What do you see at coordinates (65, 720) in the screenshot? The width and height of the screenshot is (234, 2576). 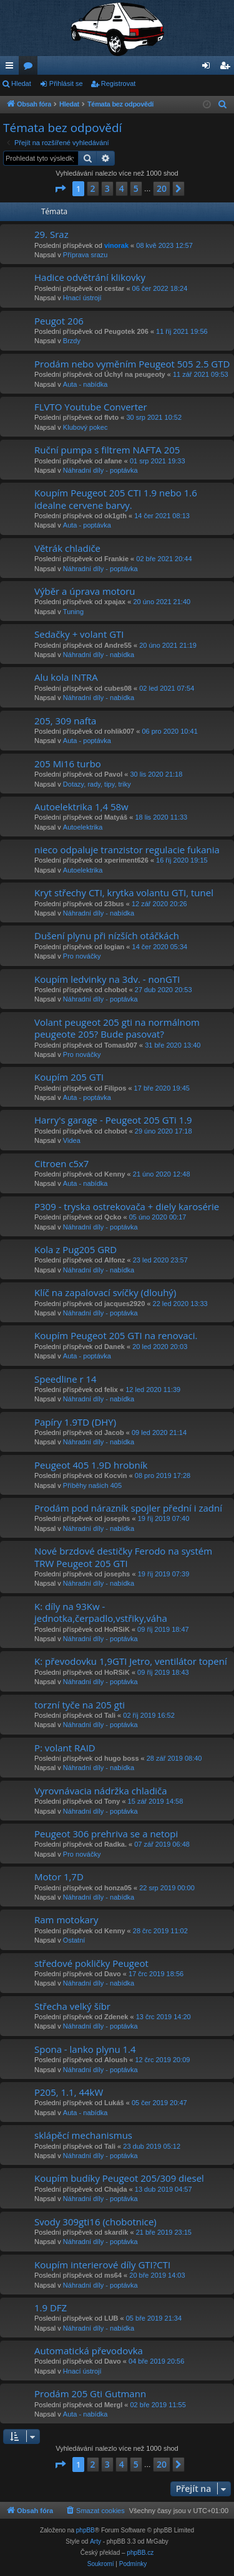 I see `205, 309 nafta` at bounding box center [65, 720].